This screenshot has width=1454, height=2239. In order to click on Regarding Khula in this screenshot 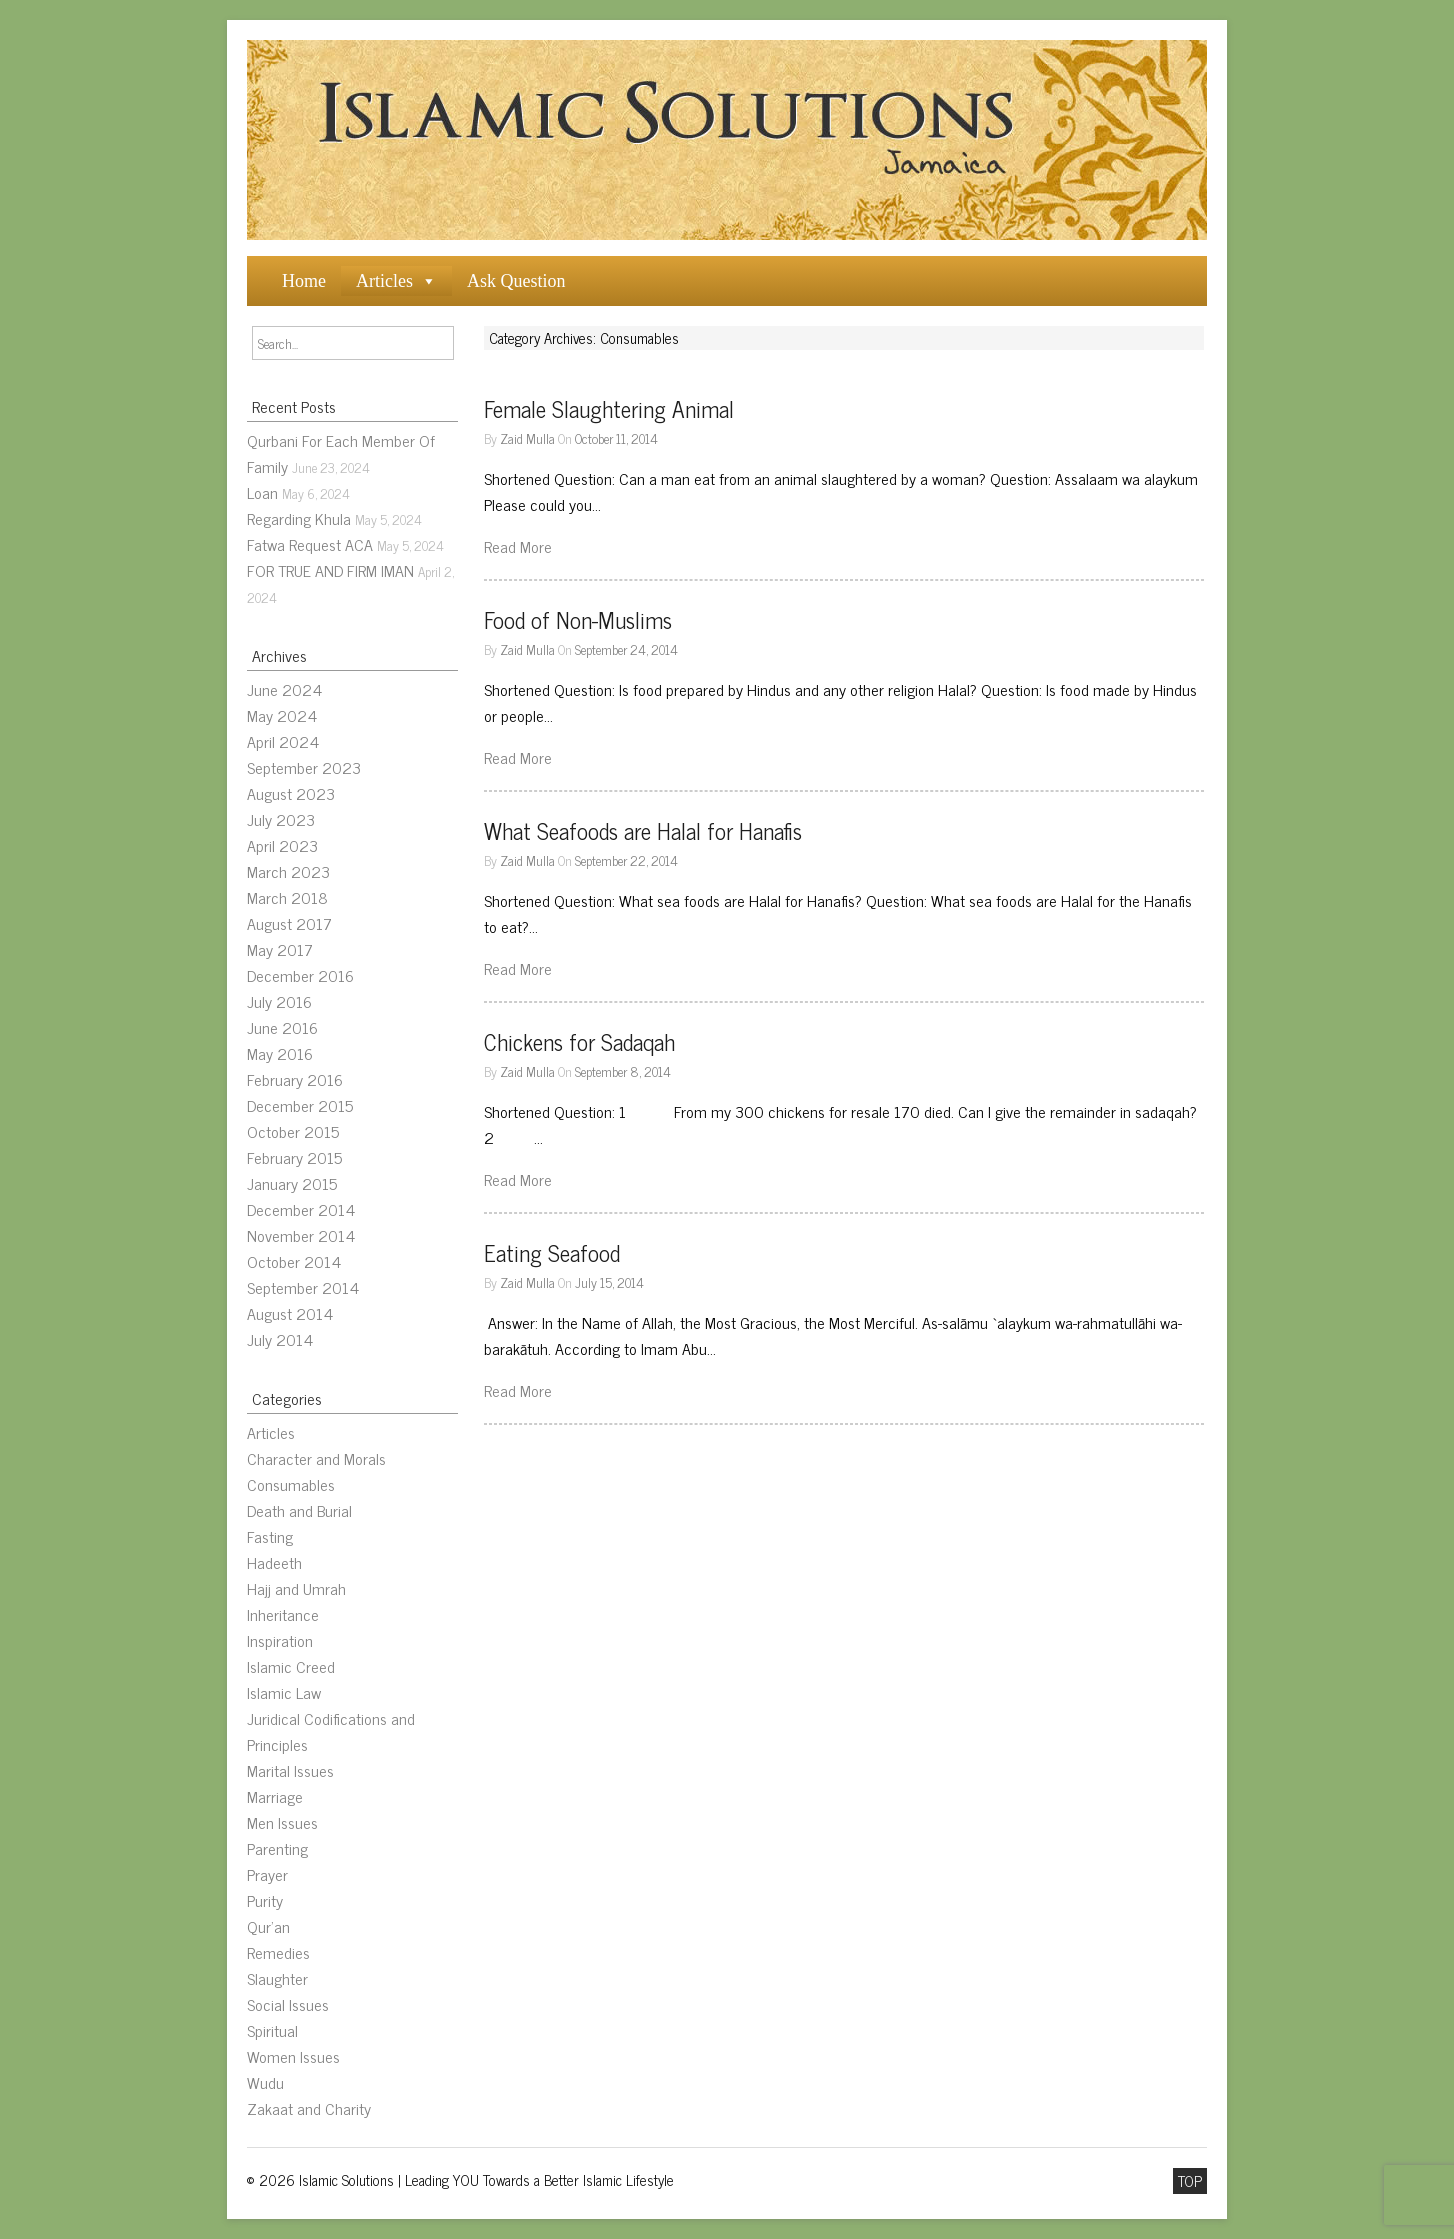, I will do `click(299, 518)`.